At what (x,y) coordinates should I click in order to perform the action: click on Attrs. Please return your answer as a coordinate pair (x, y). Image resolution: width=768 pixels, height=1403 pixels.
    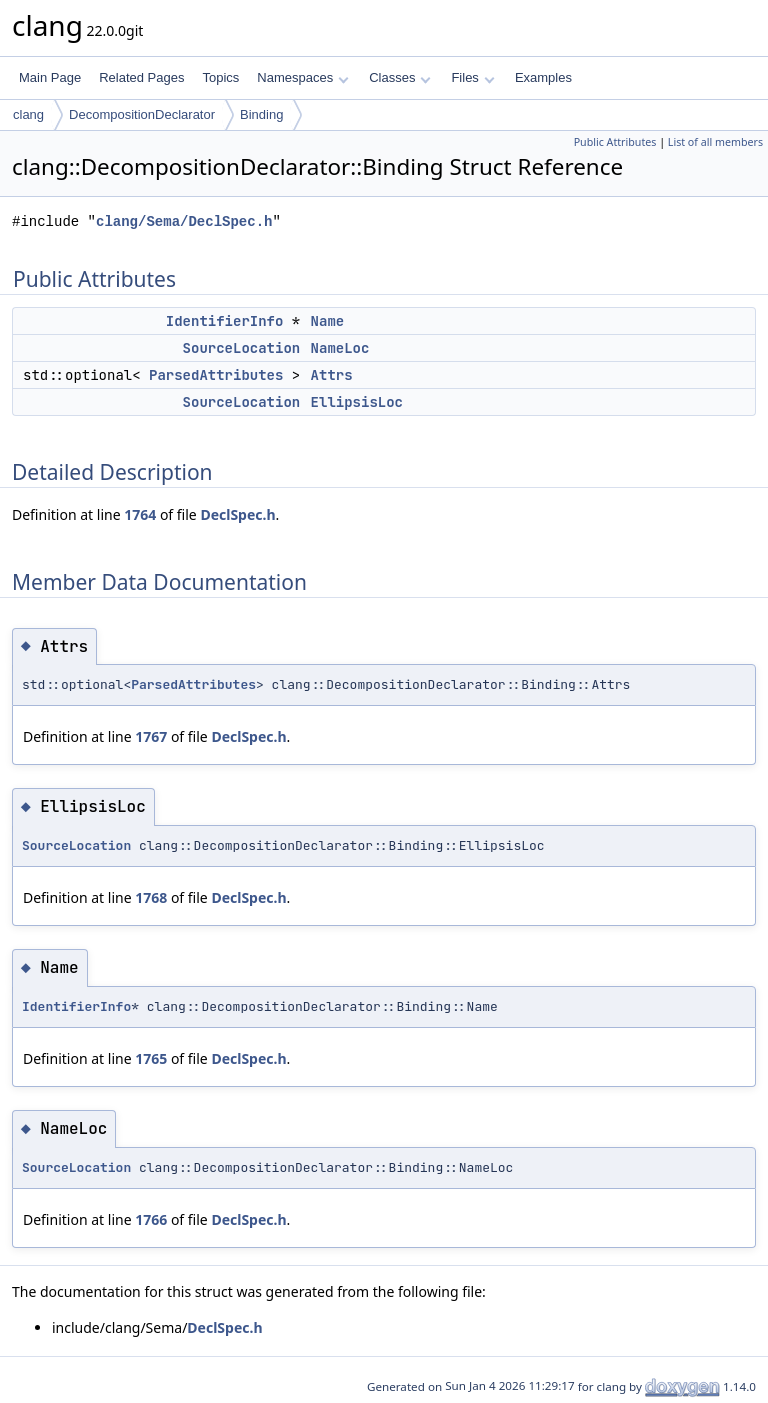
    Looking at the image, I should click on (332, 375).